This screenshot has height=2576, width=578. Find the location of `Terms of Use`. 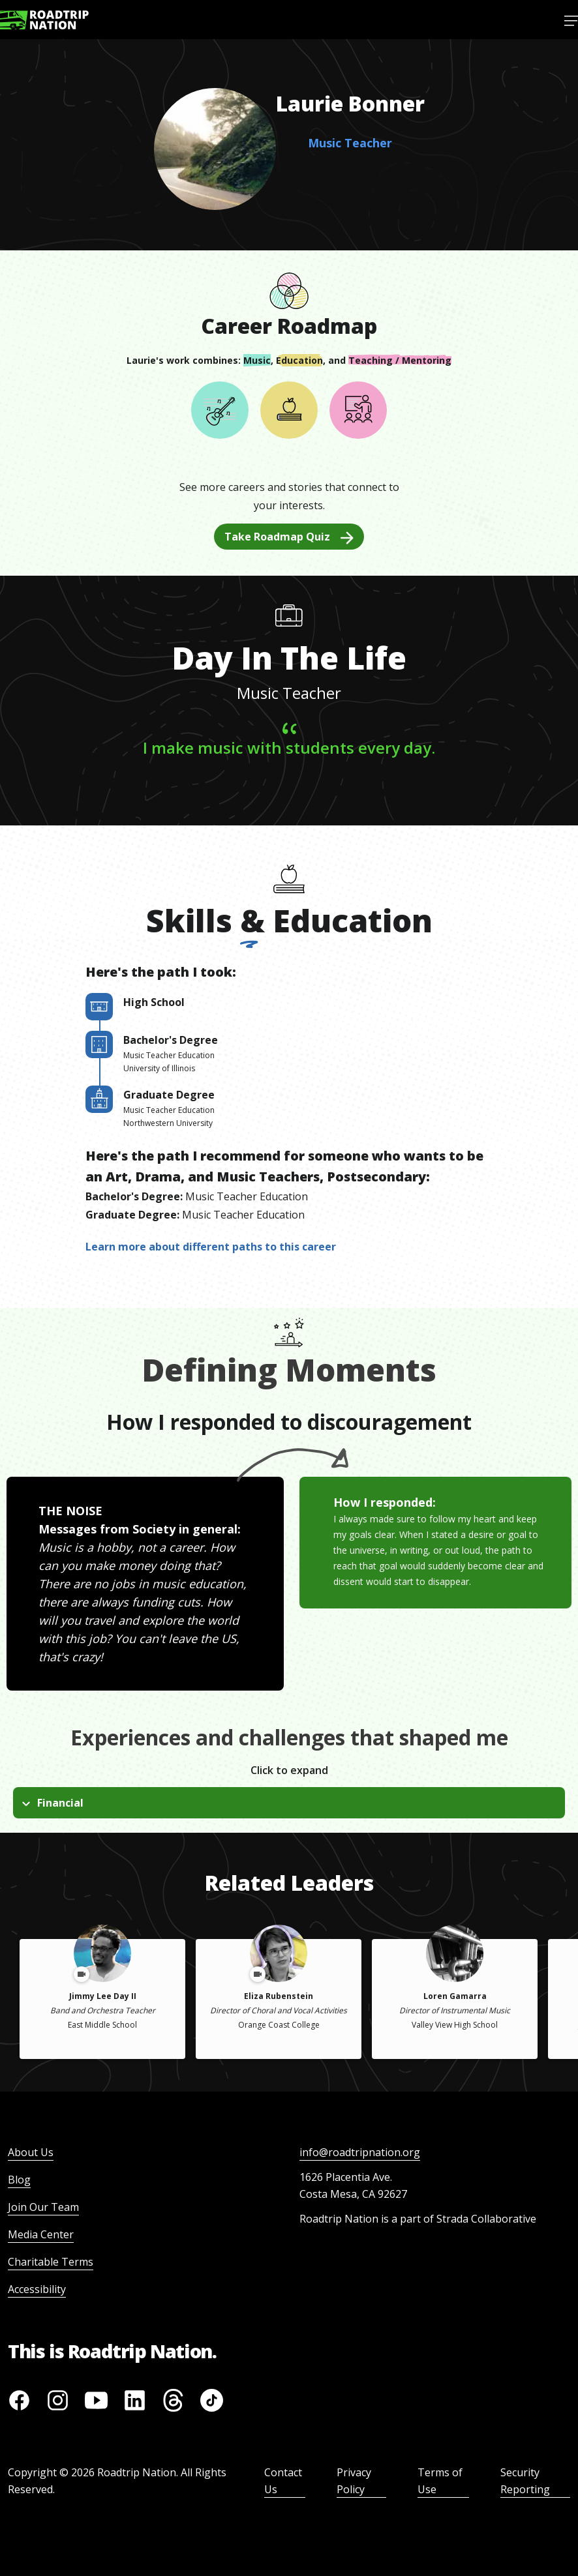

Terms of Use is located at coordinates (440, 2480).